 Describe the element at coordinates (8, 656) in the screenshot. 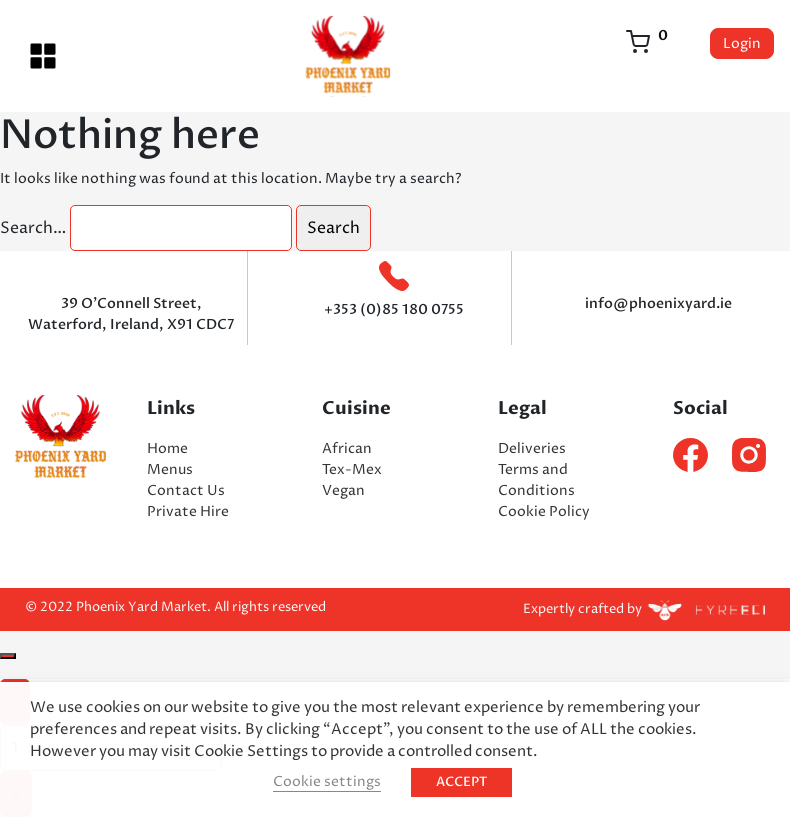

I see `[Close]` at that location.